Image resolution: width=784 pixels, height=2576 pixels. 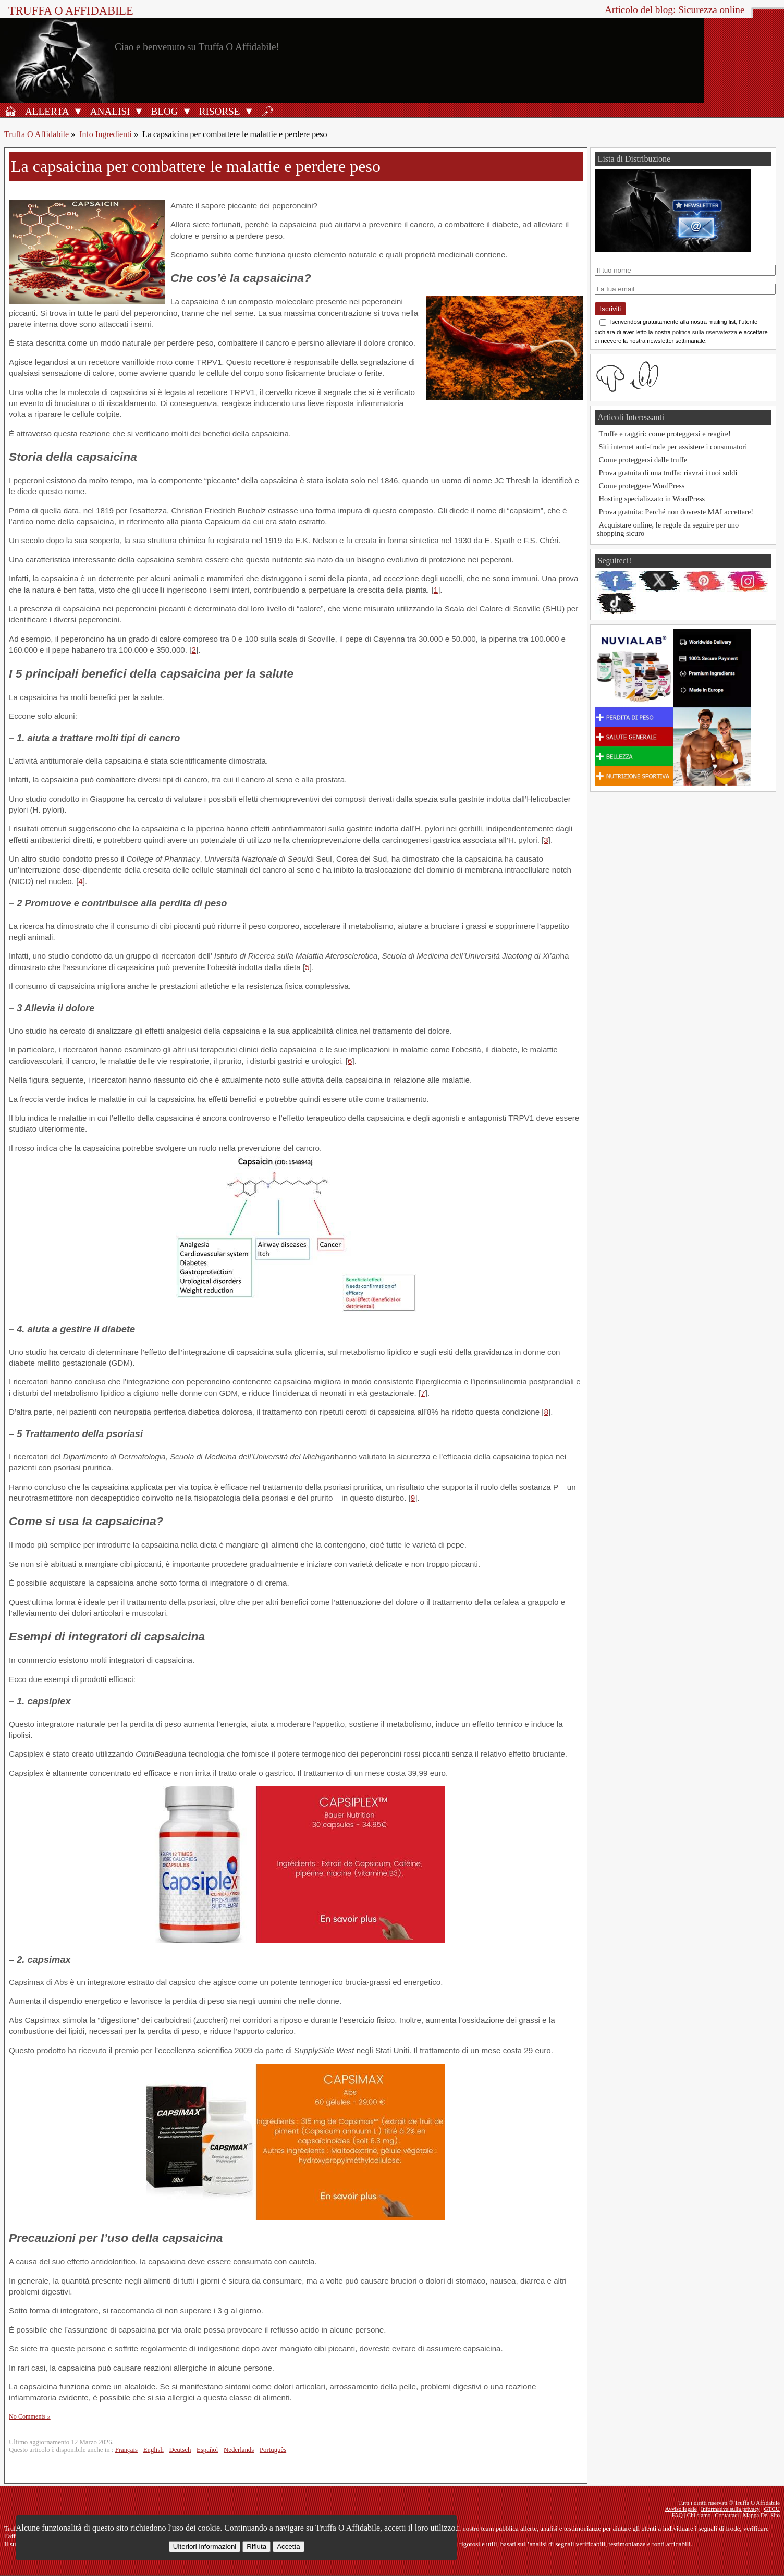 I want to click on [Apri il sottomenu Analisi], so click(x=138, y=111).